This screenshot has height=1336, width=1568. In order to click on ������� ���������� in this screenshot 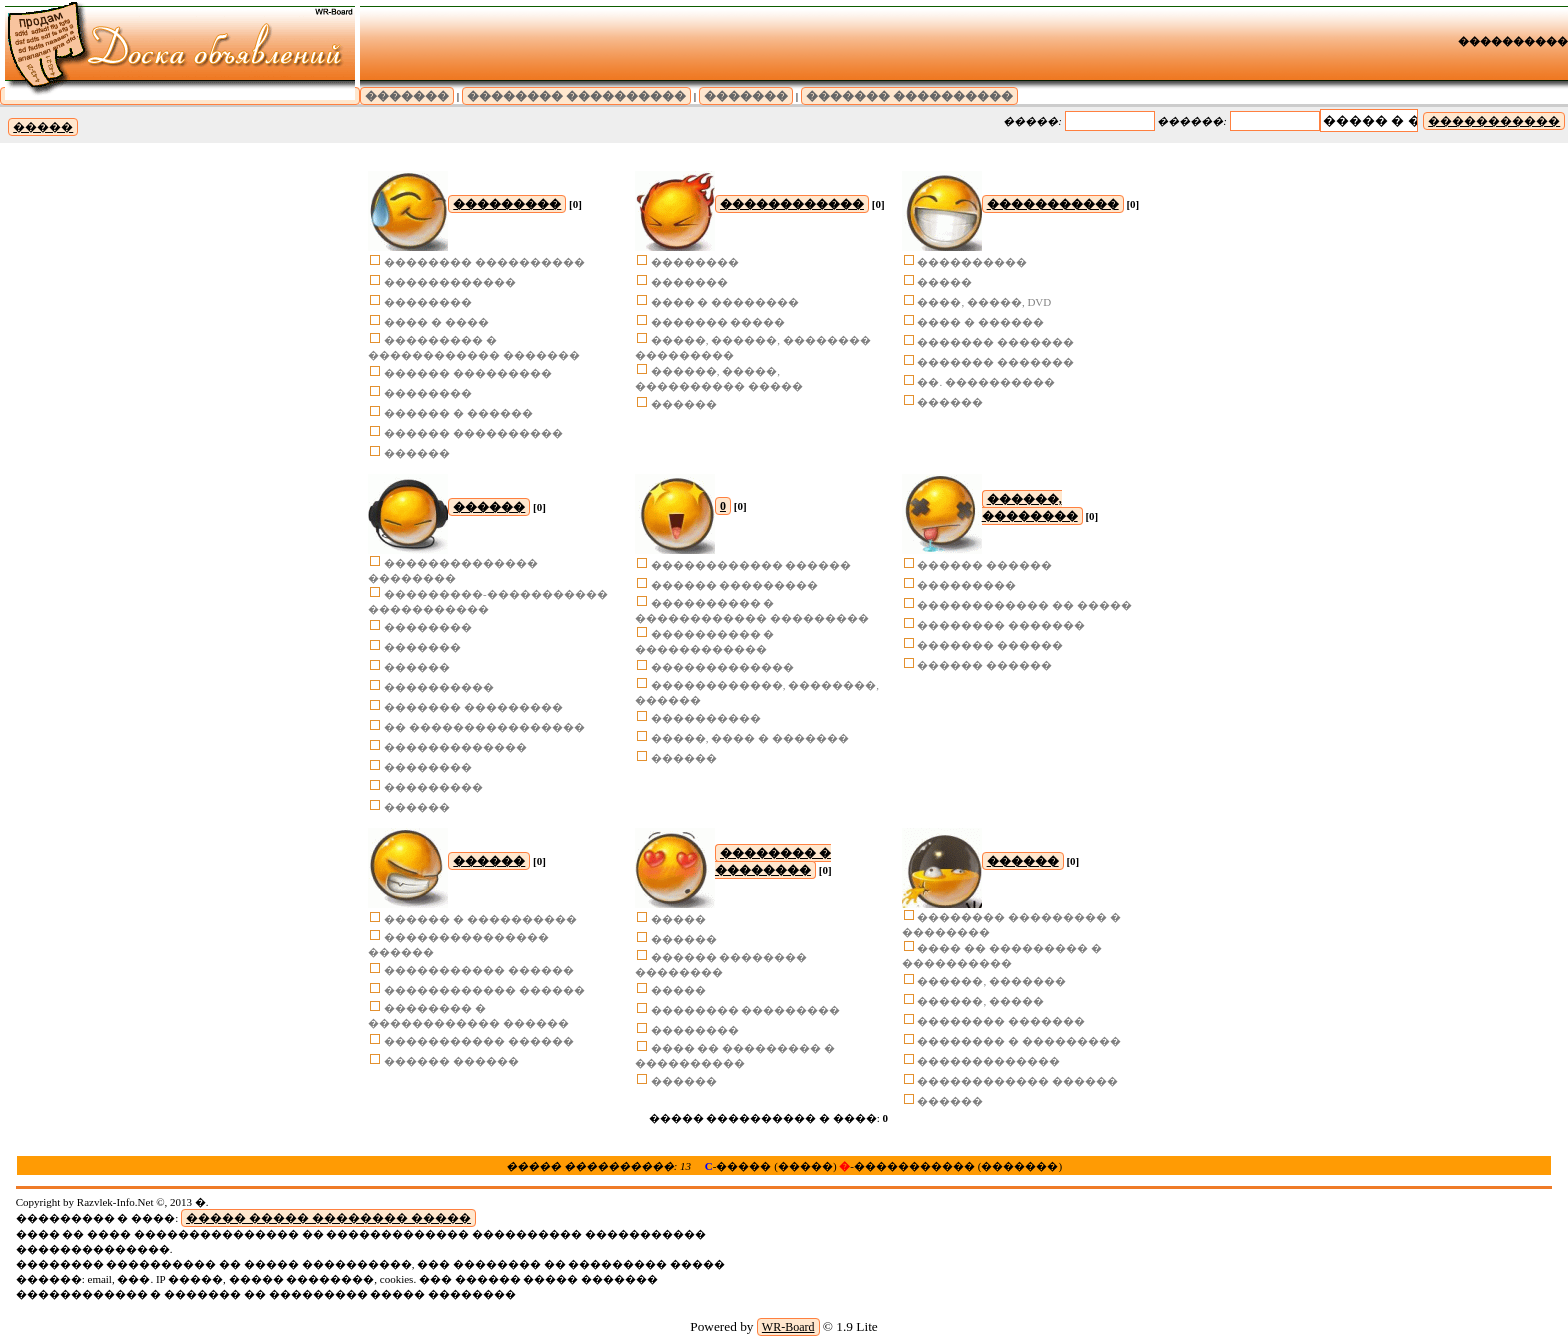, I will do `click(909, 96)`.